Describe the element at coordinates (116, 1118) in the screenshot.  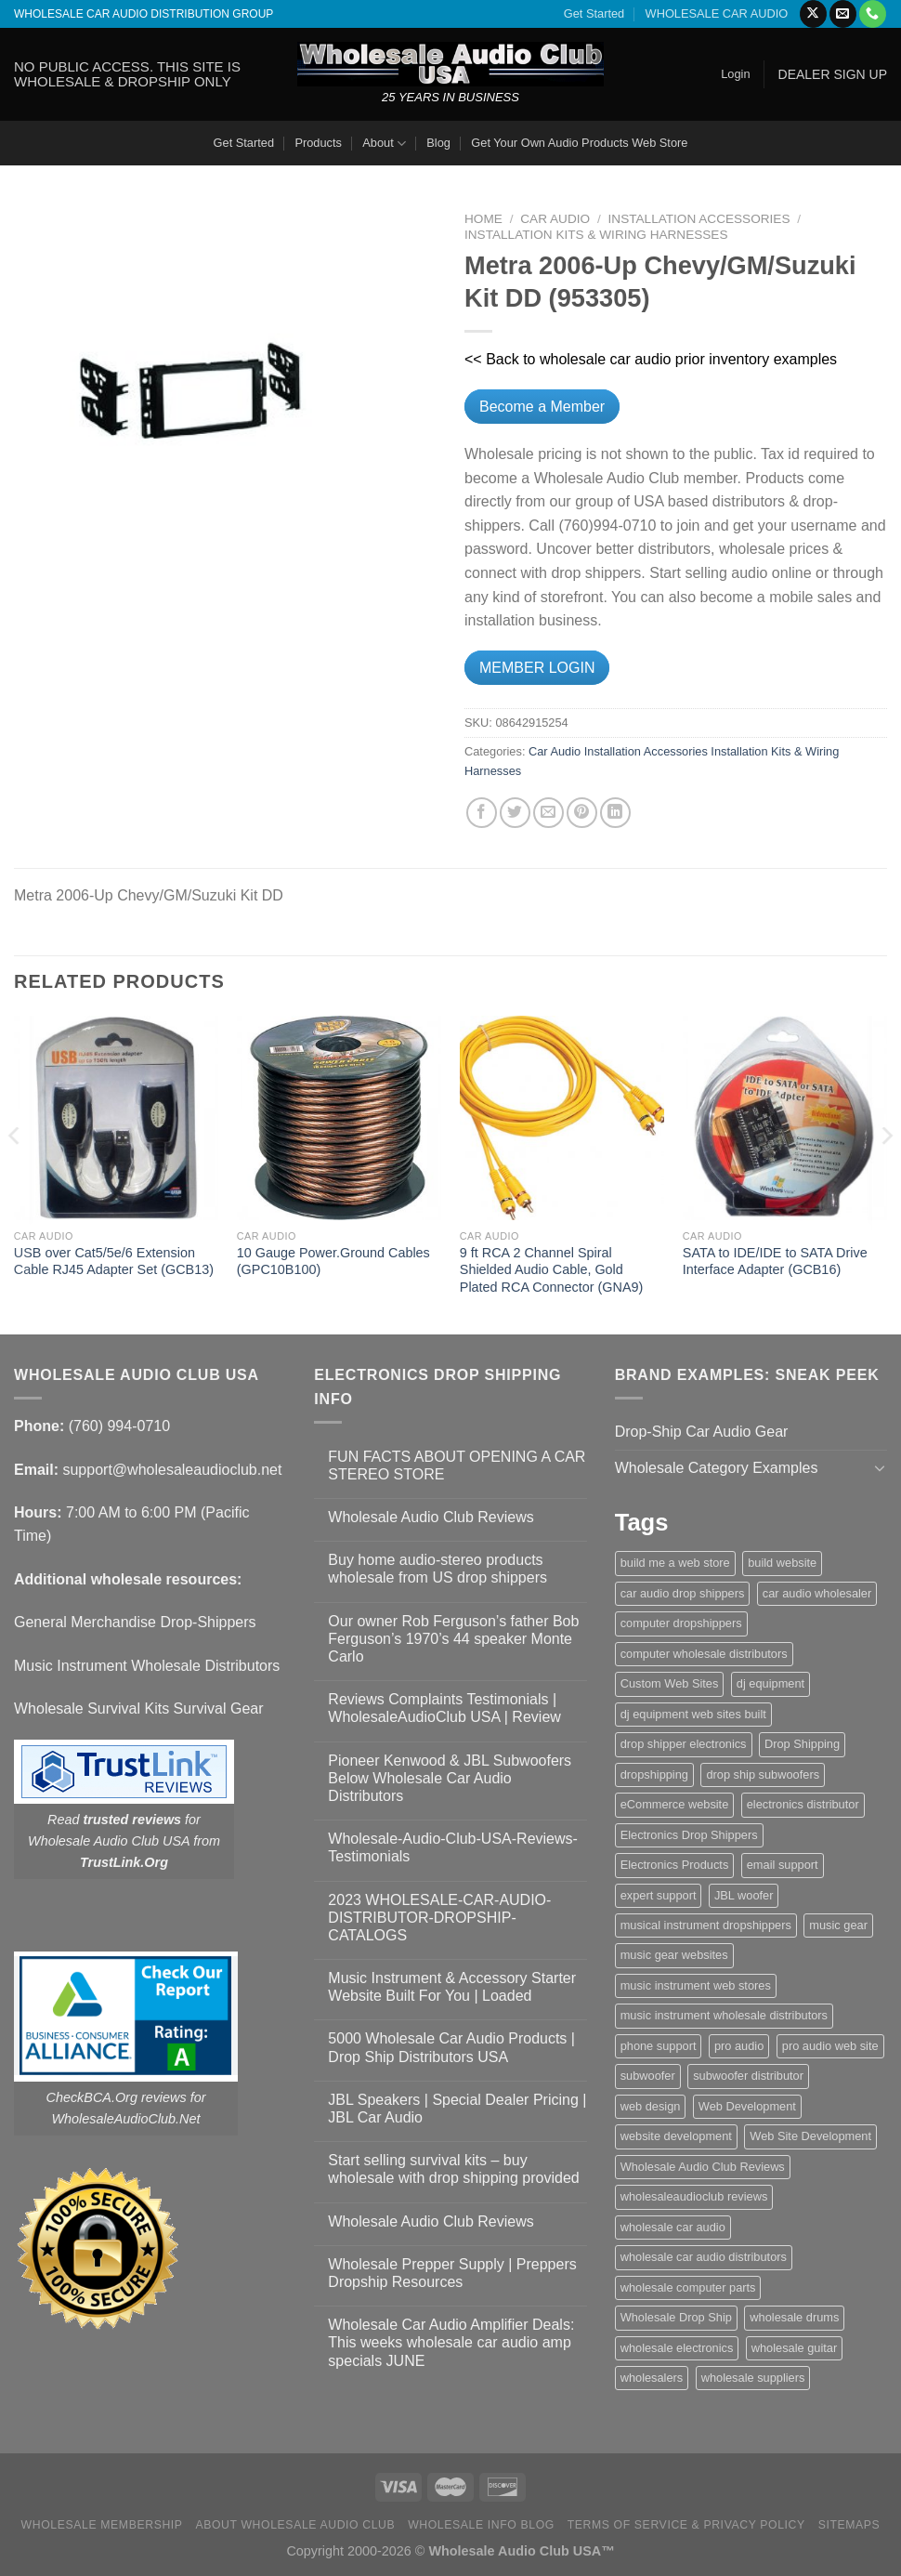
I see `[USB over Cat5/5e/6 Extension Cable RJ45 Adapter Set (GCB13)]` at that location.